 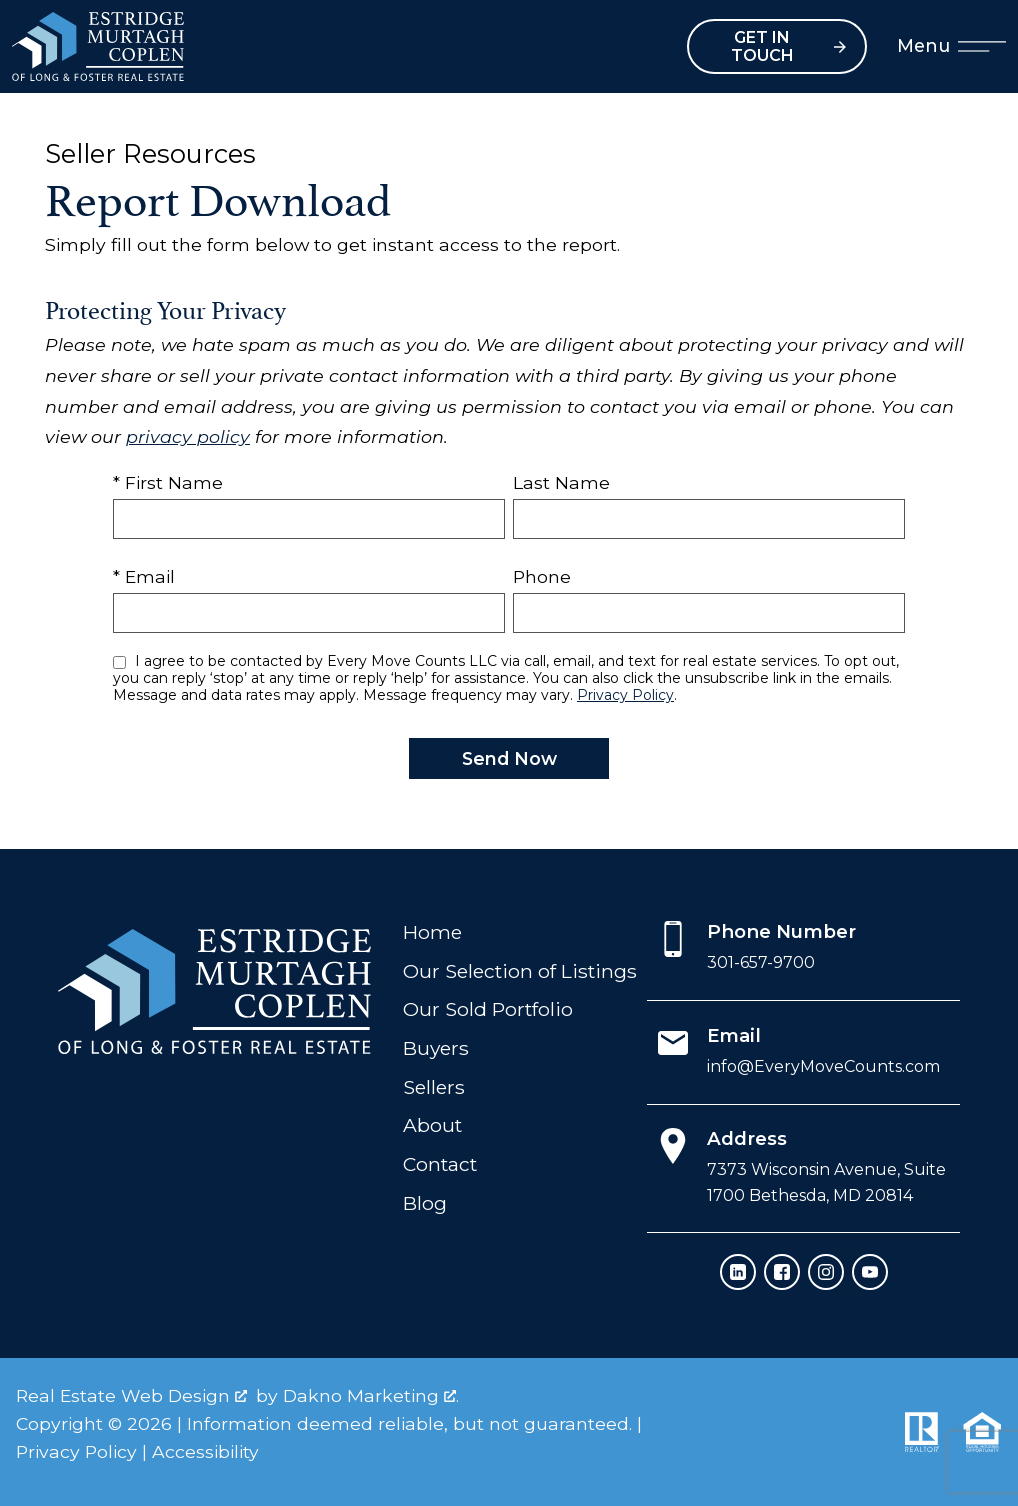 What do you see at coordinates (561, 482) in the screenshot?
I see `Last Name` at bounding box center [561, 482].